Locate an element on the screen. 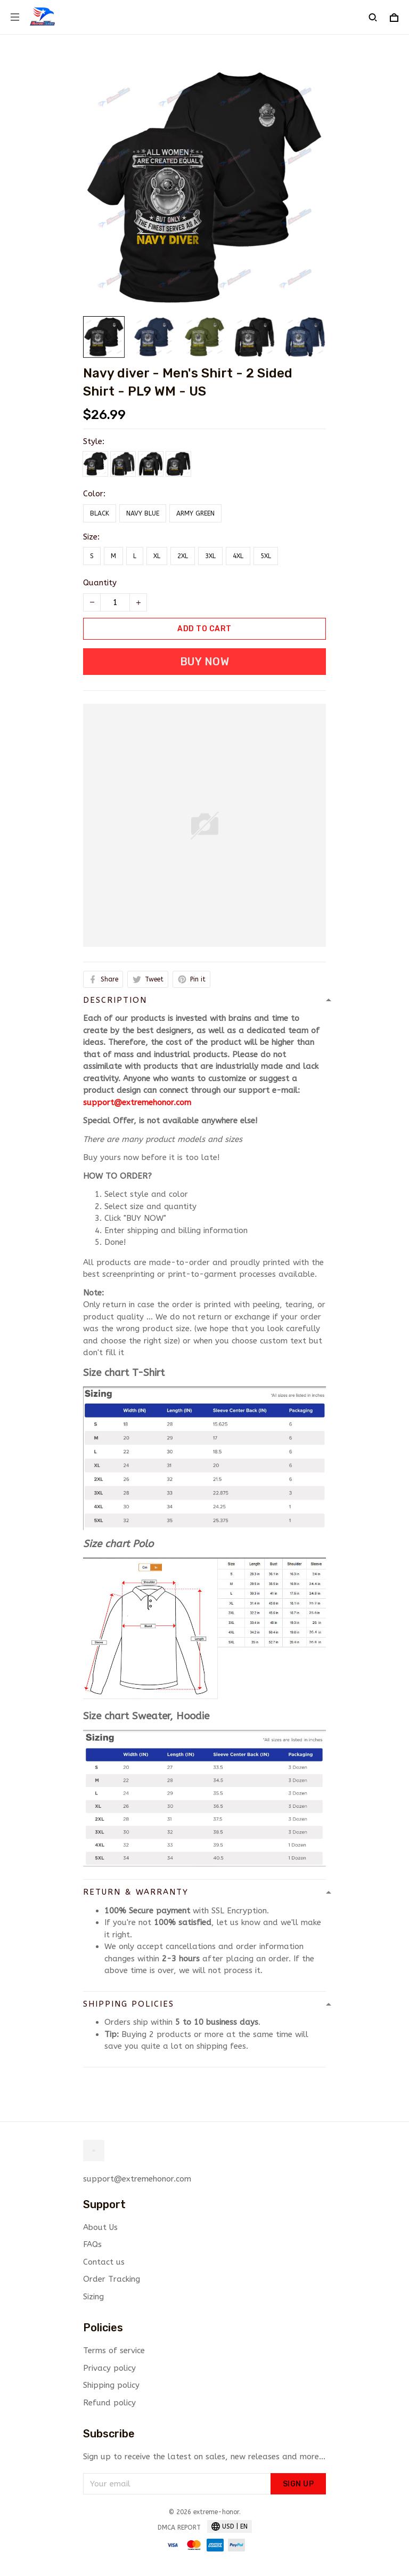 The image size is (409, 2576). 4XL is located at coordinates (238, 556).